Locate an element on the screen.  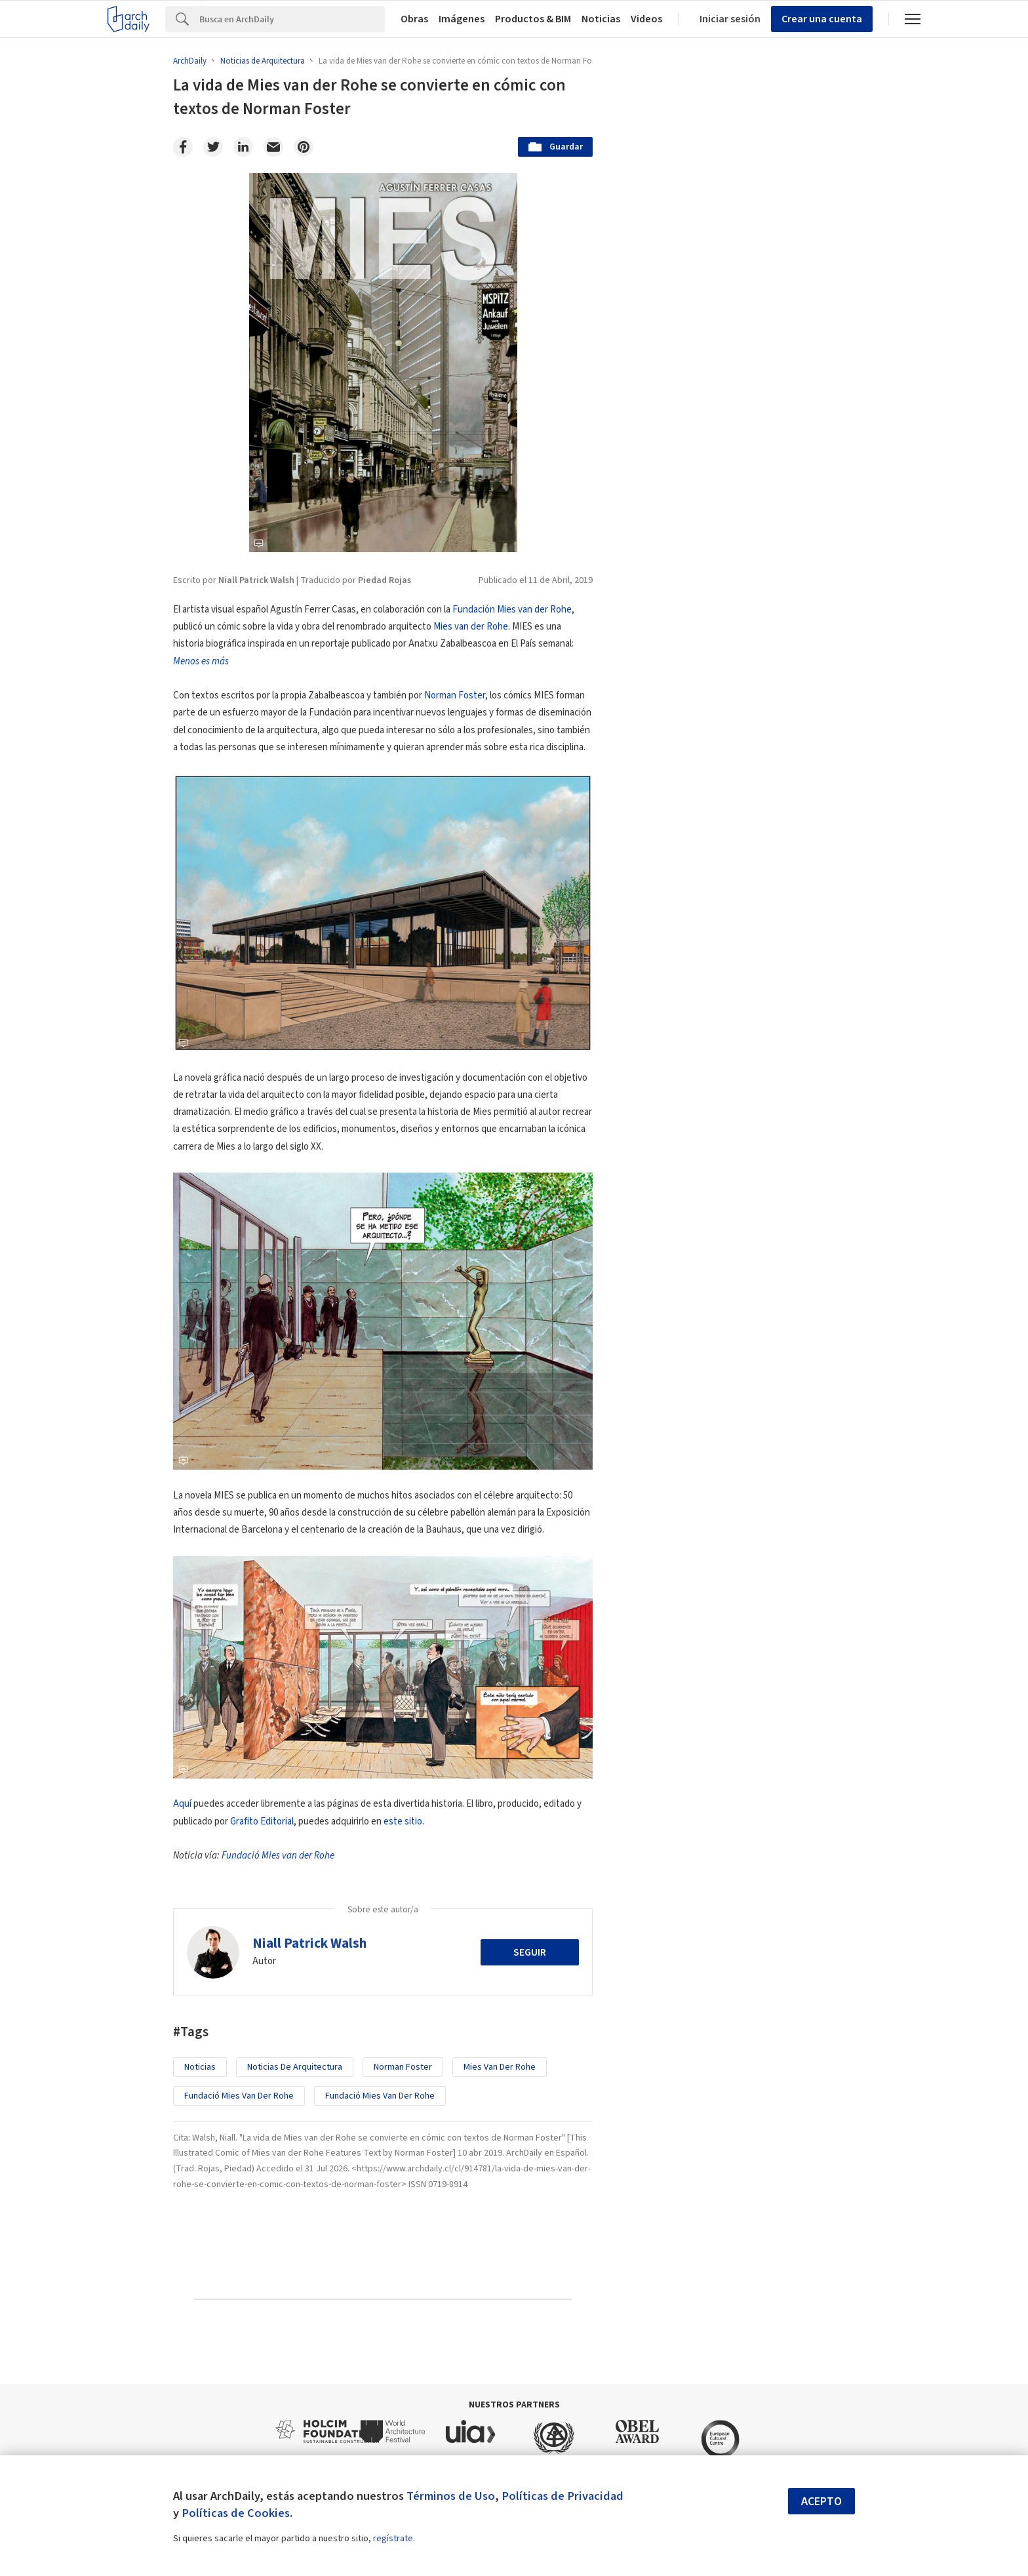
[Email] is located at coordinates (273, 147).